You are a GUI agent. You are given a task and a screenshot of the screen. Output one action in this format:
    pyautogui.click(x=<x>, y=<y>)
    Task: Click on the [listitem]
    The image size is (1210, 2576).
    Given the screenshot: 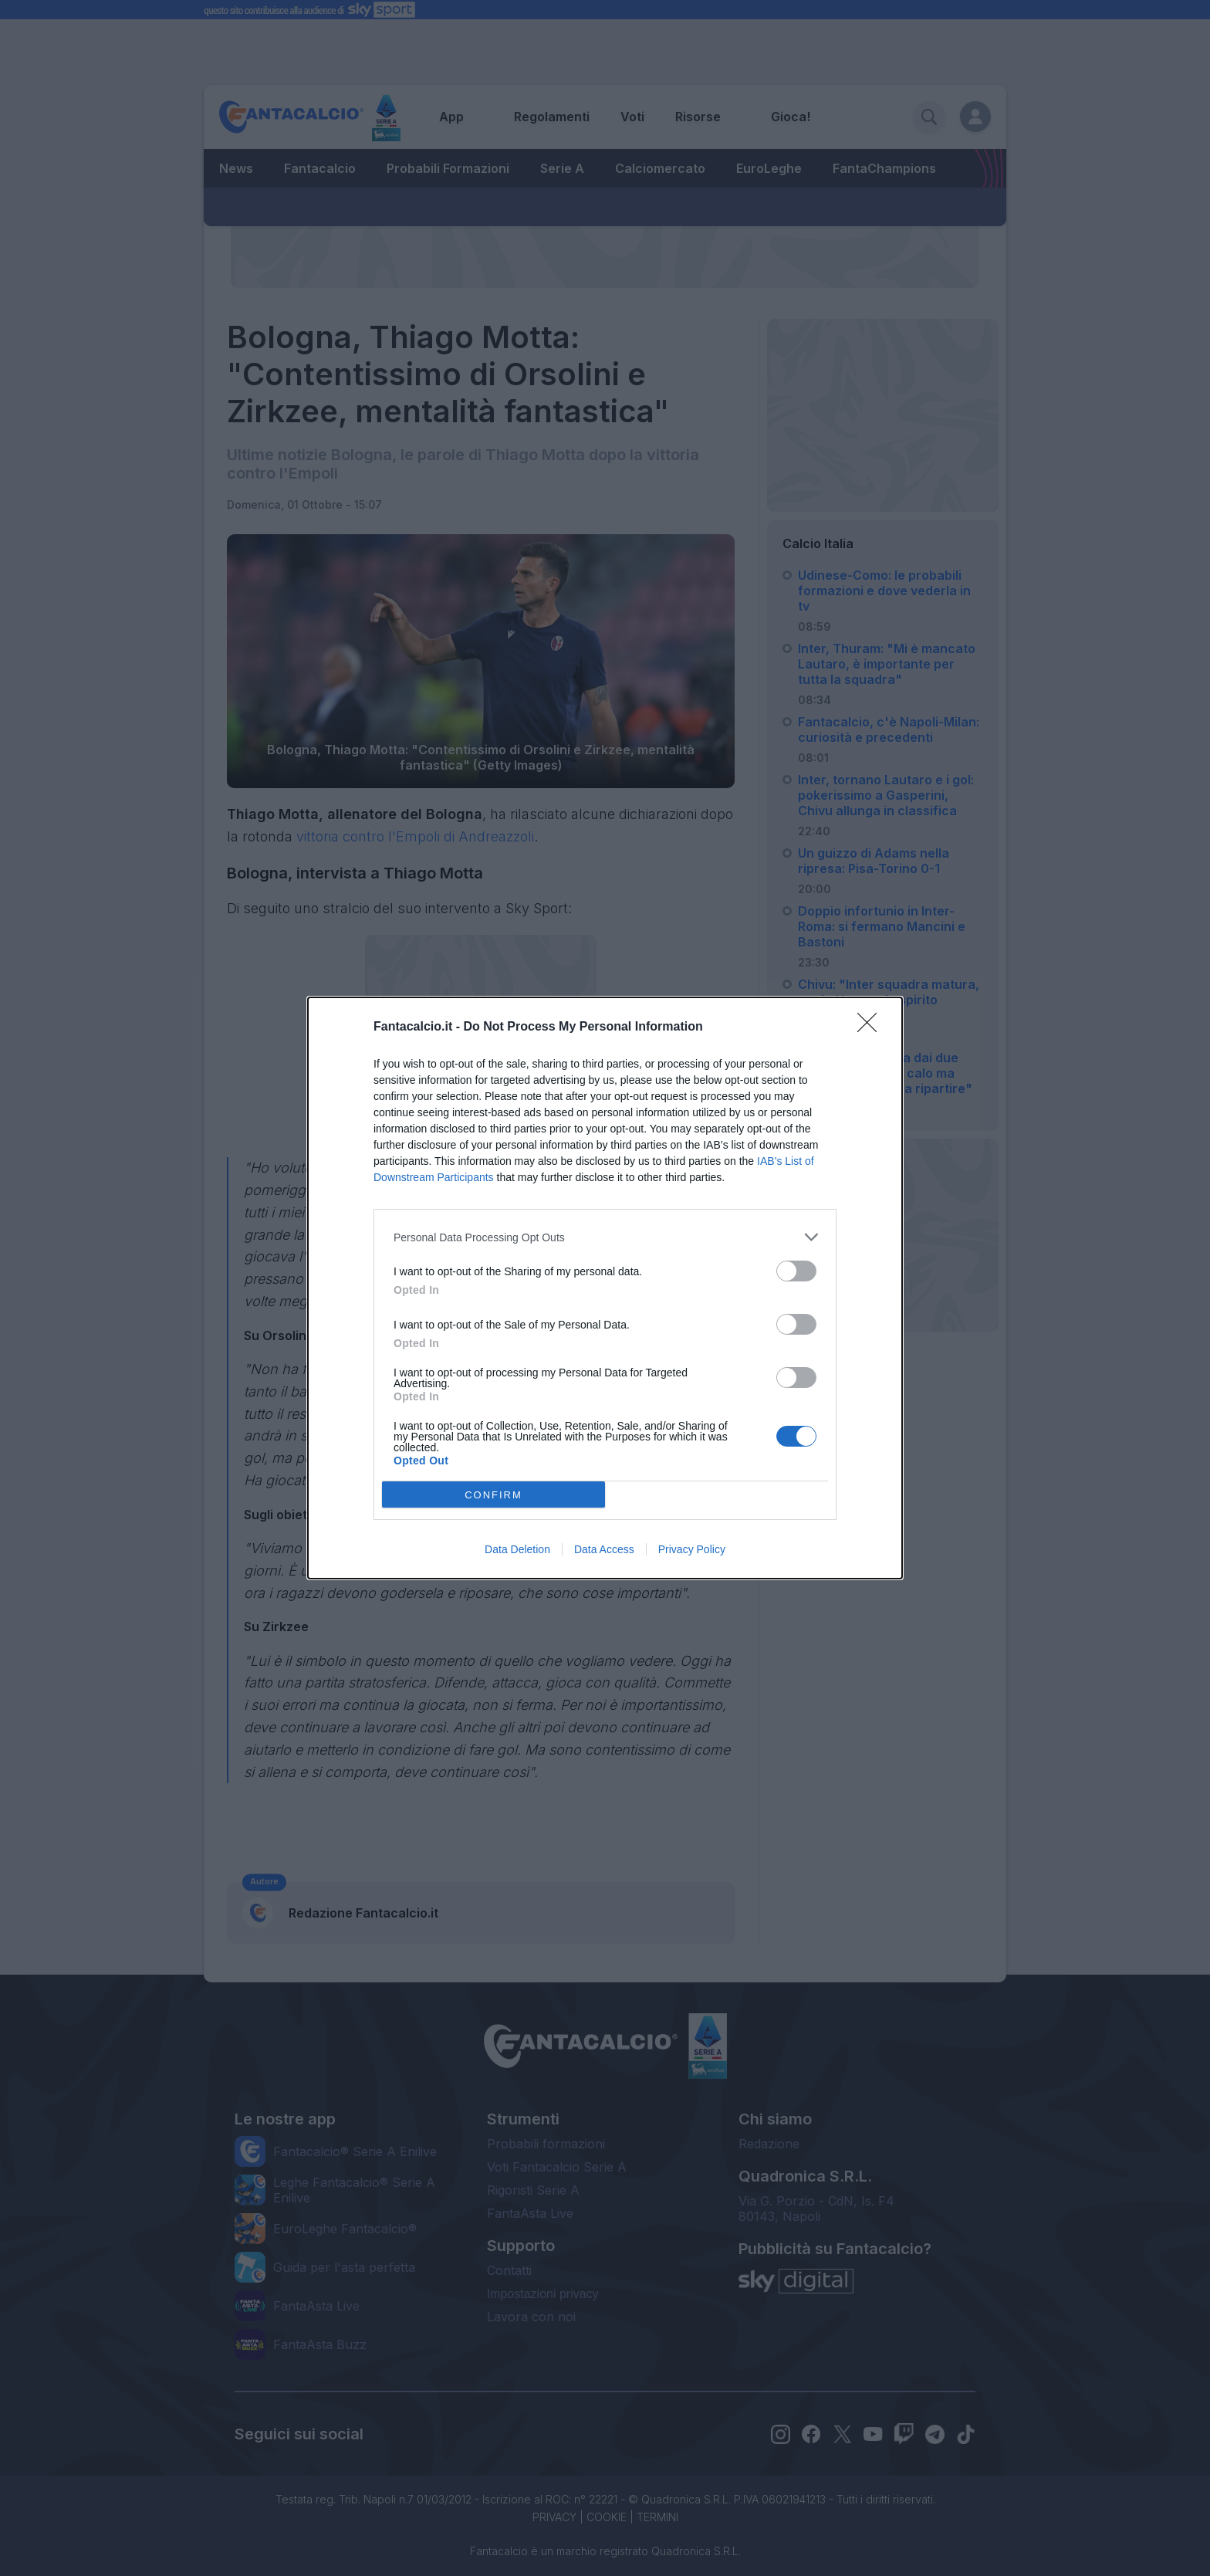 What is the action you would take?
    pyautogui.click(x=605, y=1237)
    